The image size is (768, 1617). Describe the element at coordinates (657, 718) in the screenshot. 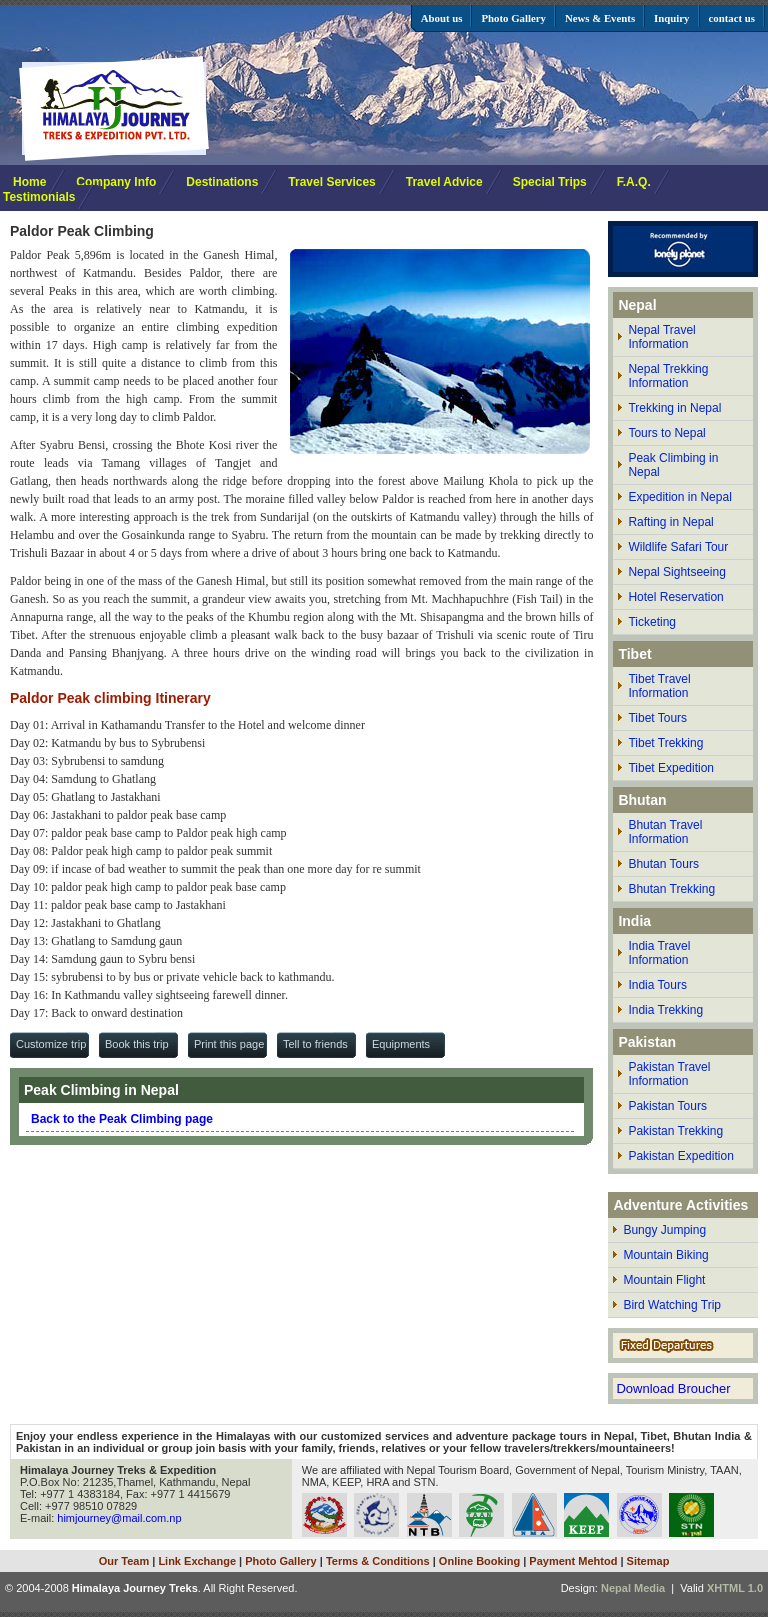

I see `Tibet Tours` at that location.